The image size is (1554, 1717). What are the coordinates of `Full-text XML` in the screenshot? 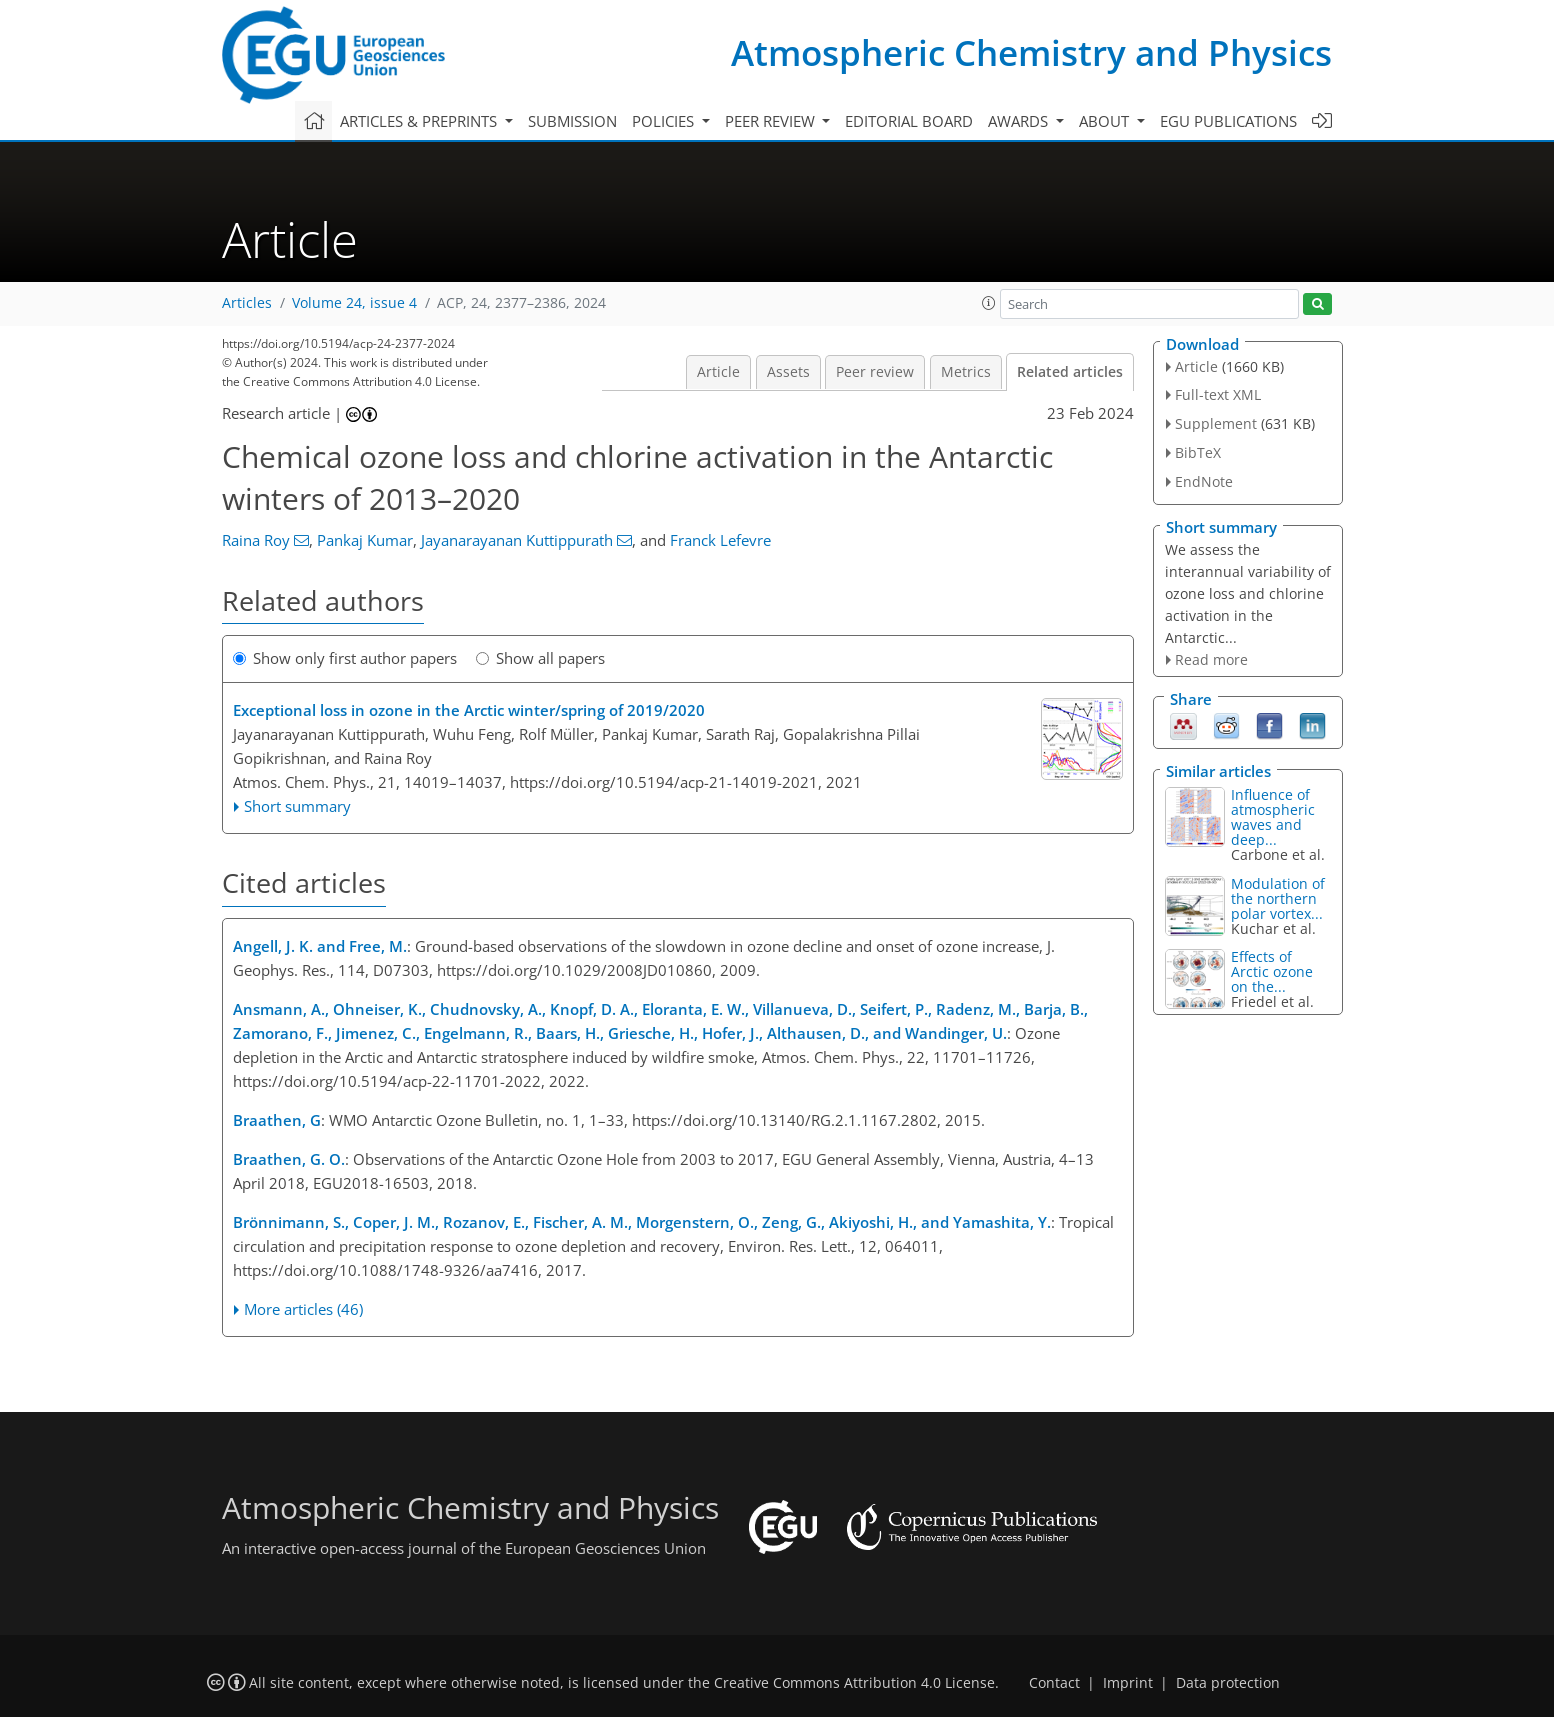 It's located at (1218, 394).